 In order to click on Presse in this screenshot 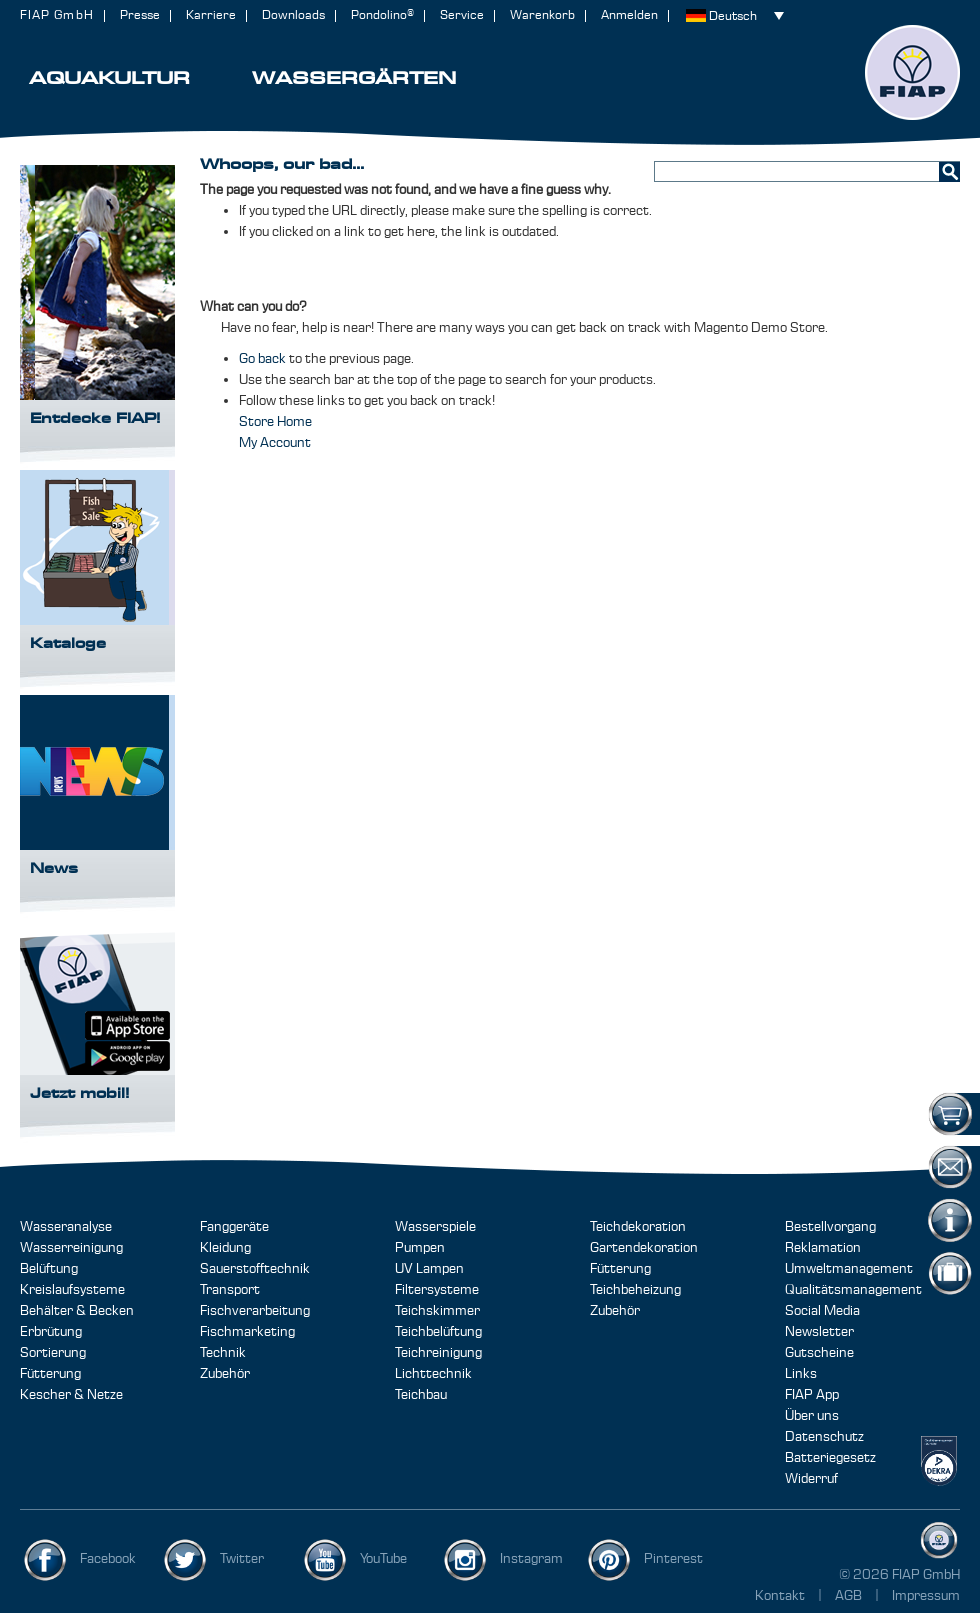, I will do `click(140, 15)`.